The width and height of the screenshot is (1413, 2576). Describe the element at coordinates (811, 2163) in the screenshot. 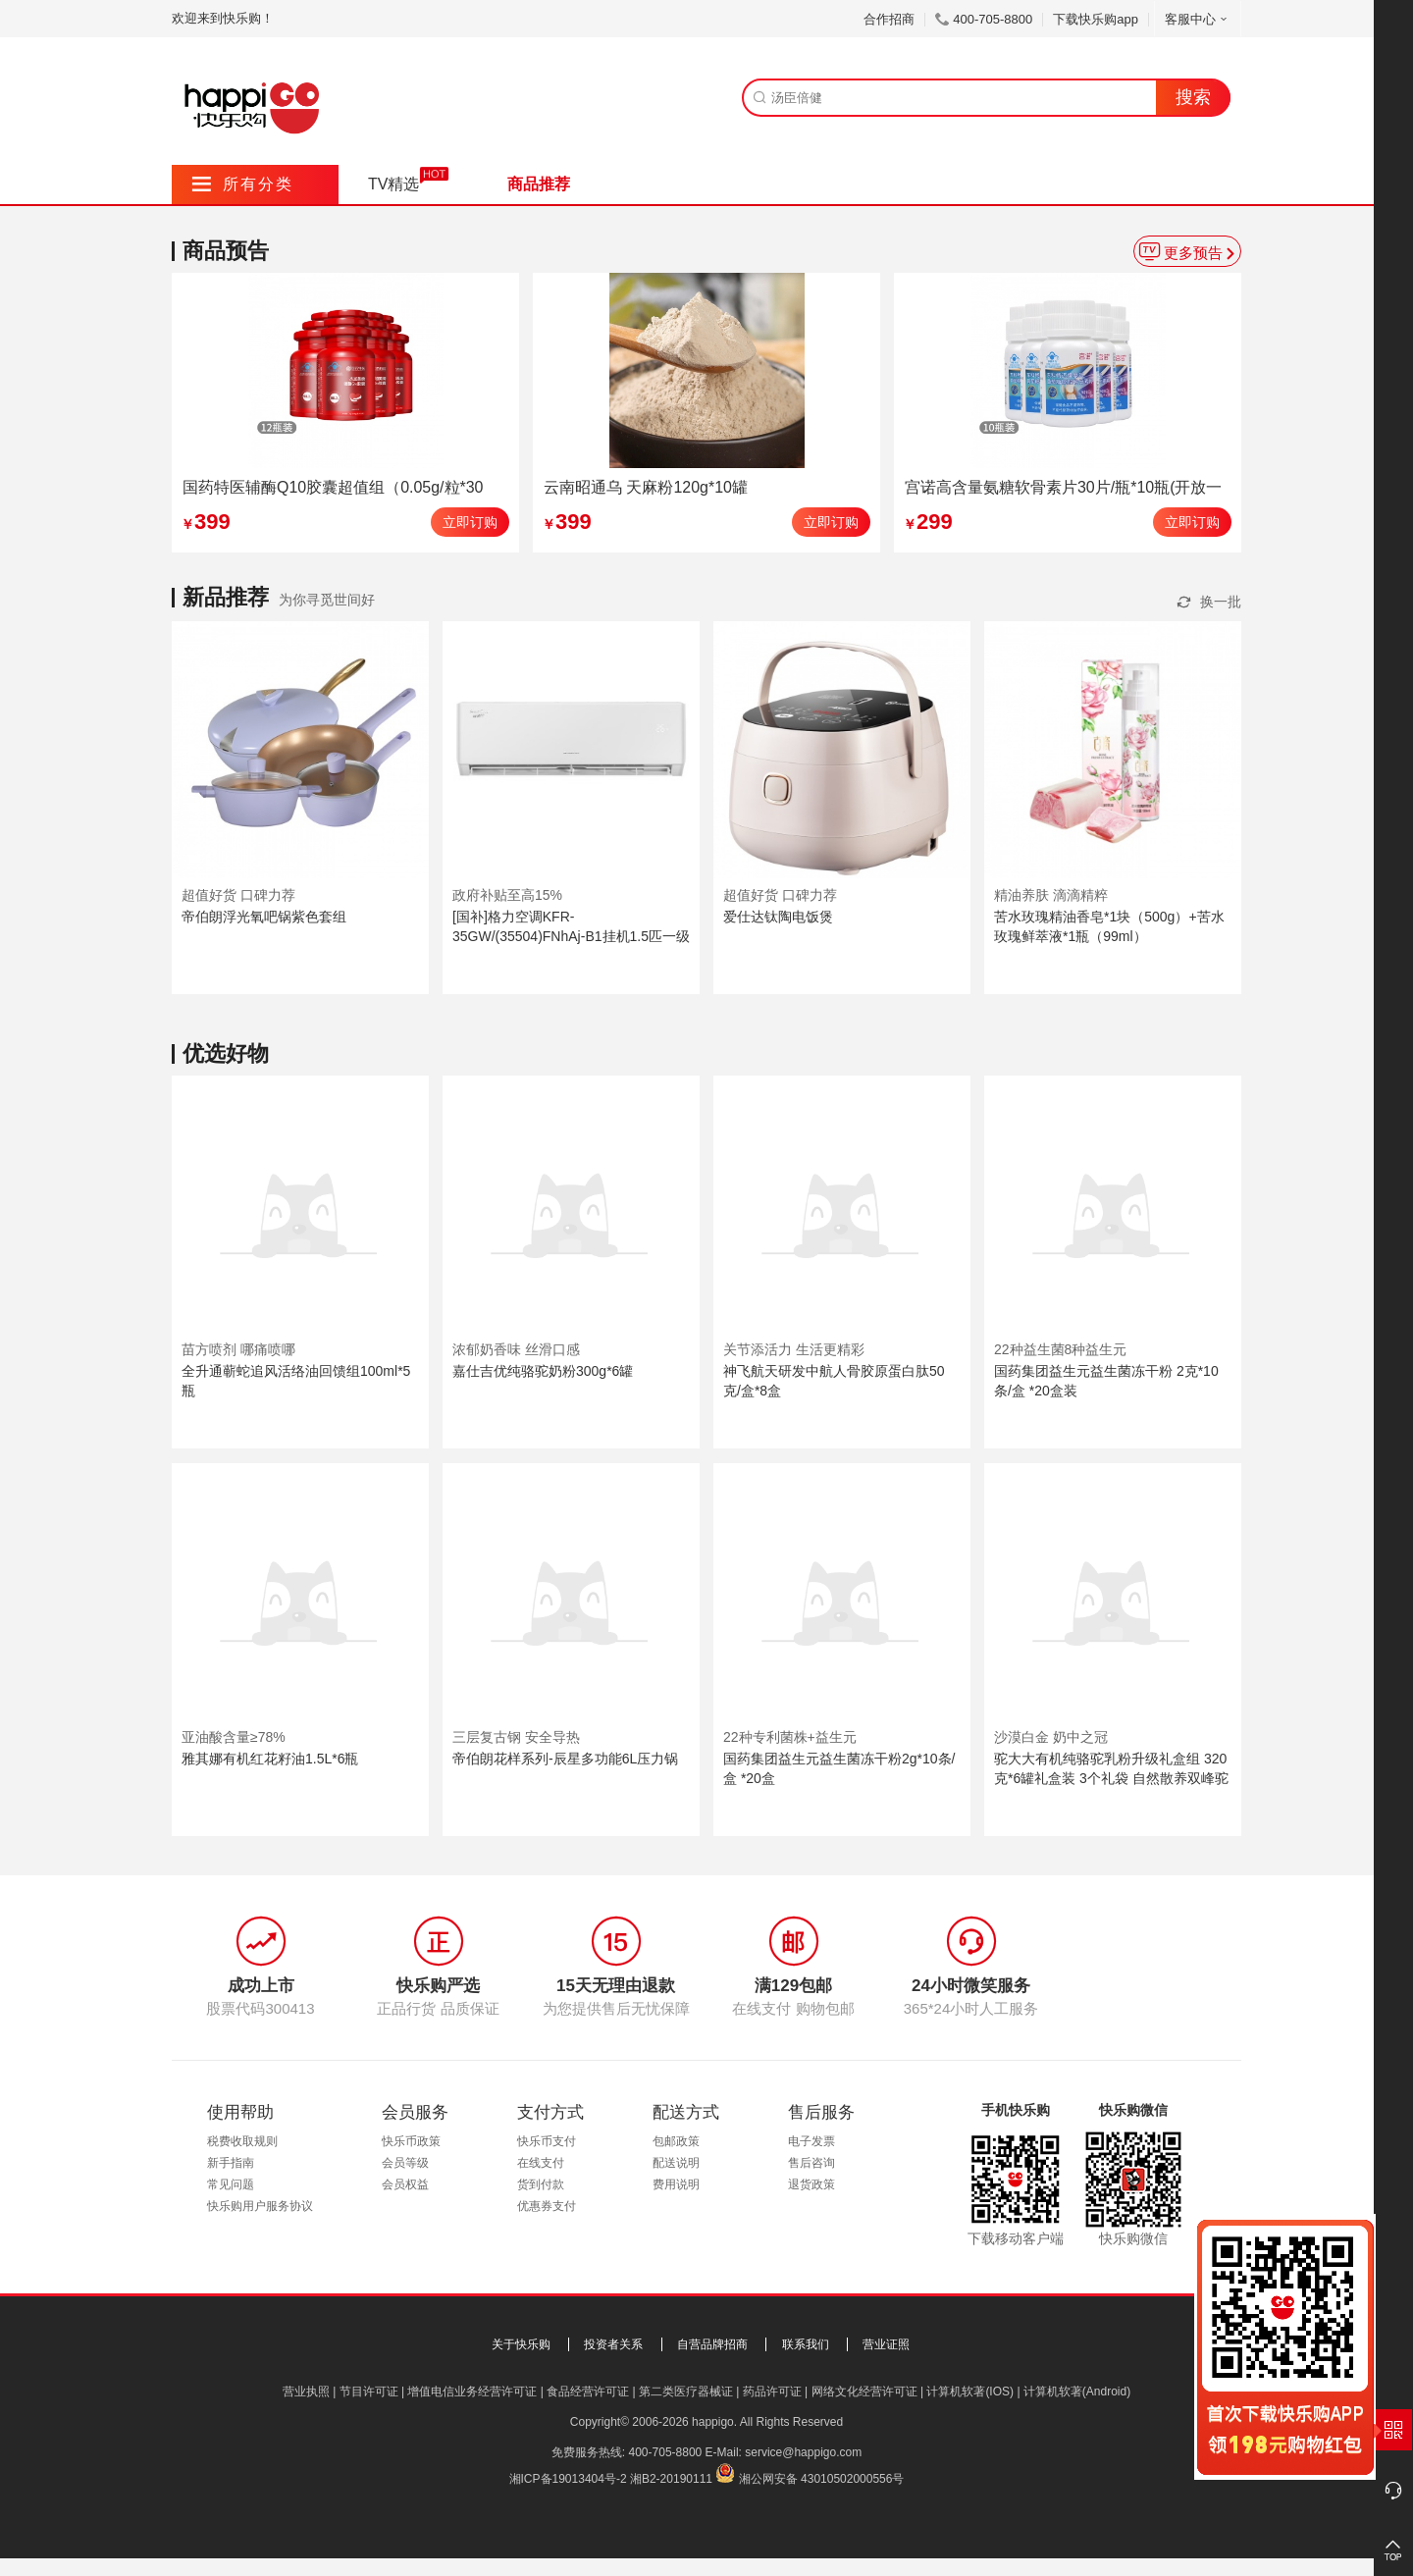

I see `售后咨询` at that location.